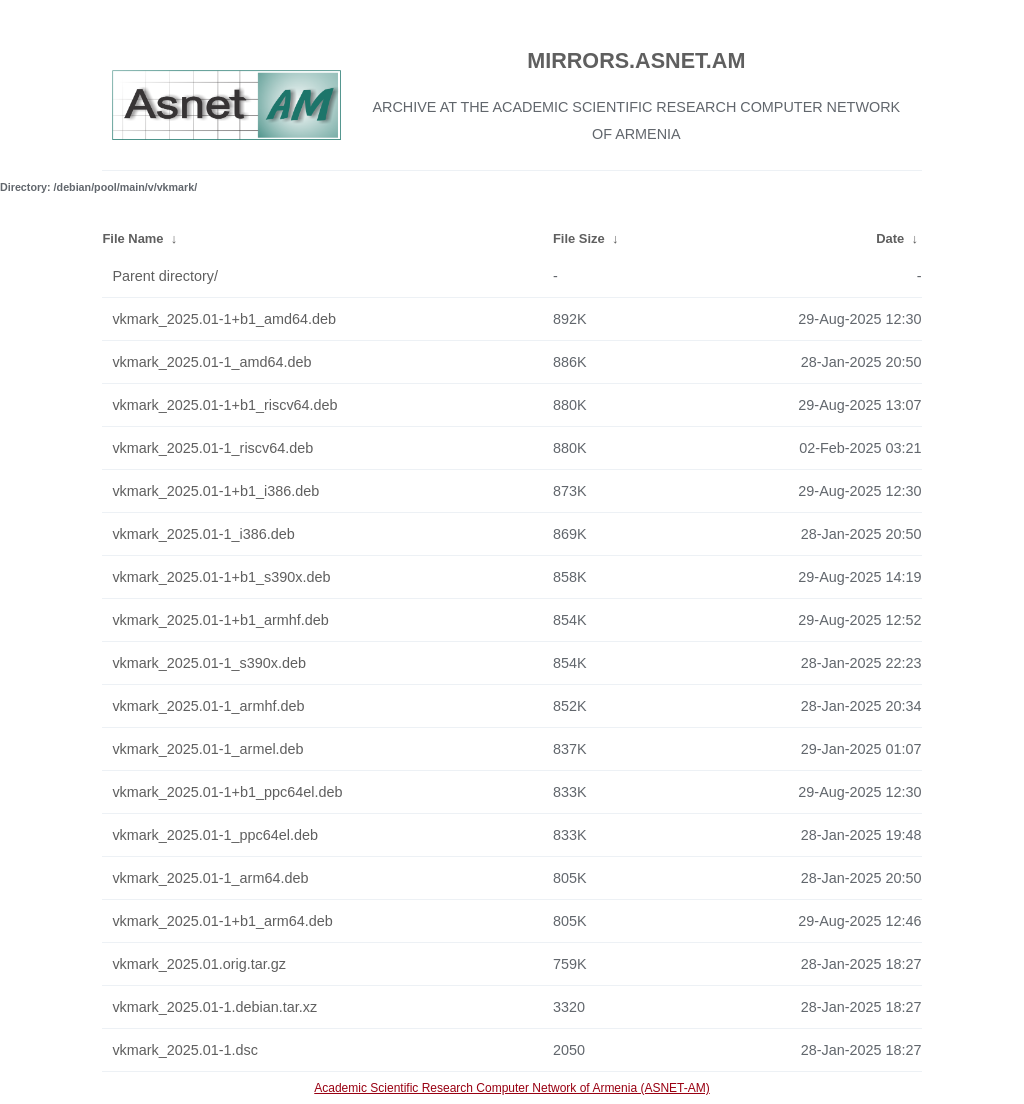 Image resolution: width=1024 pixels, height=1104 pixels. I want to click on Date, so click(890, 238).